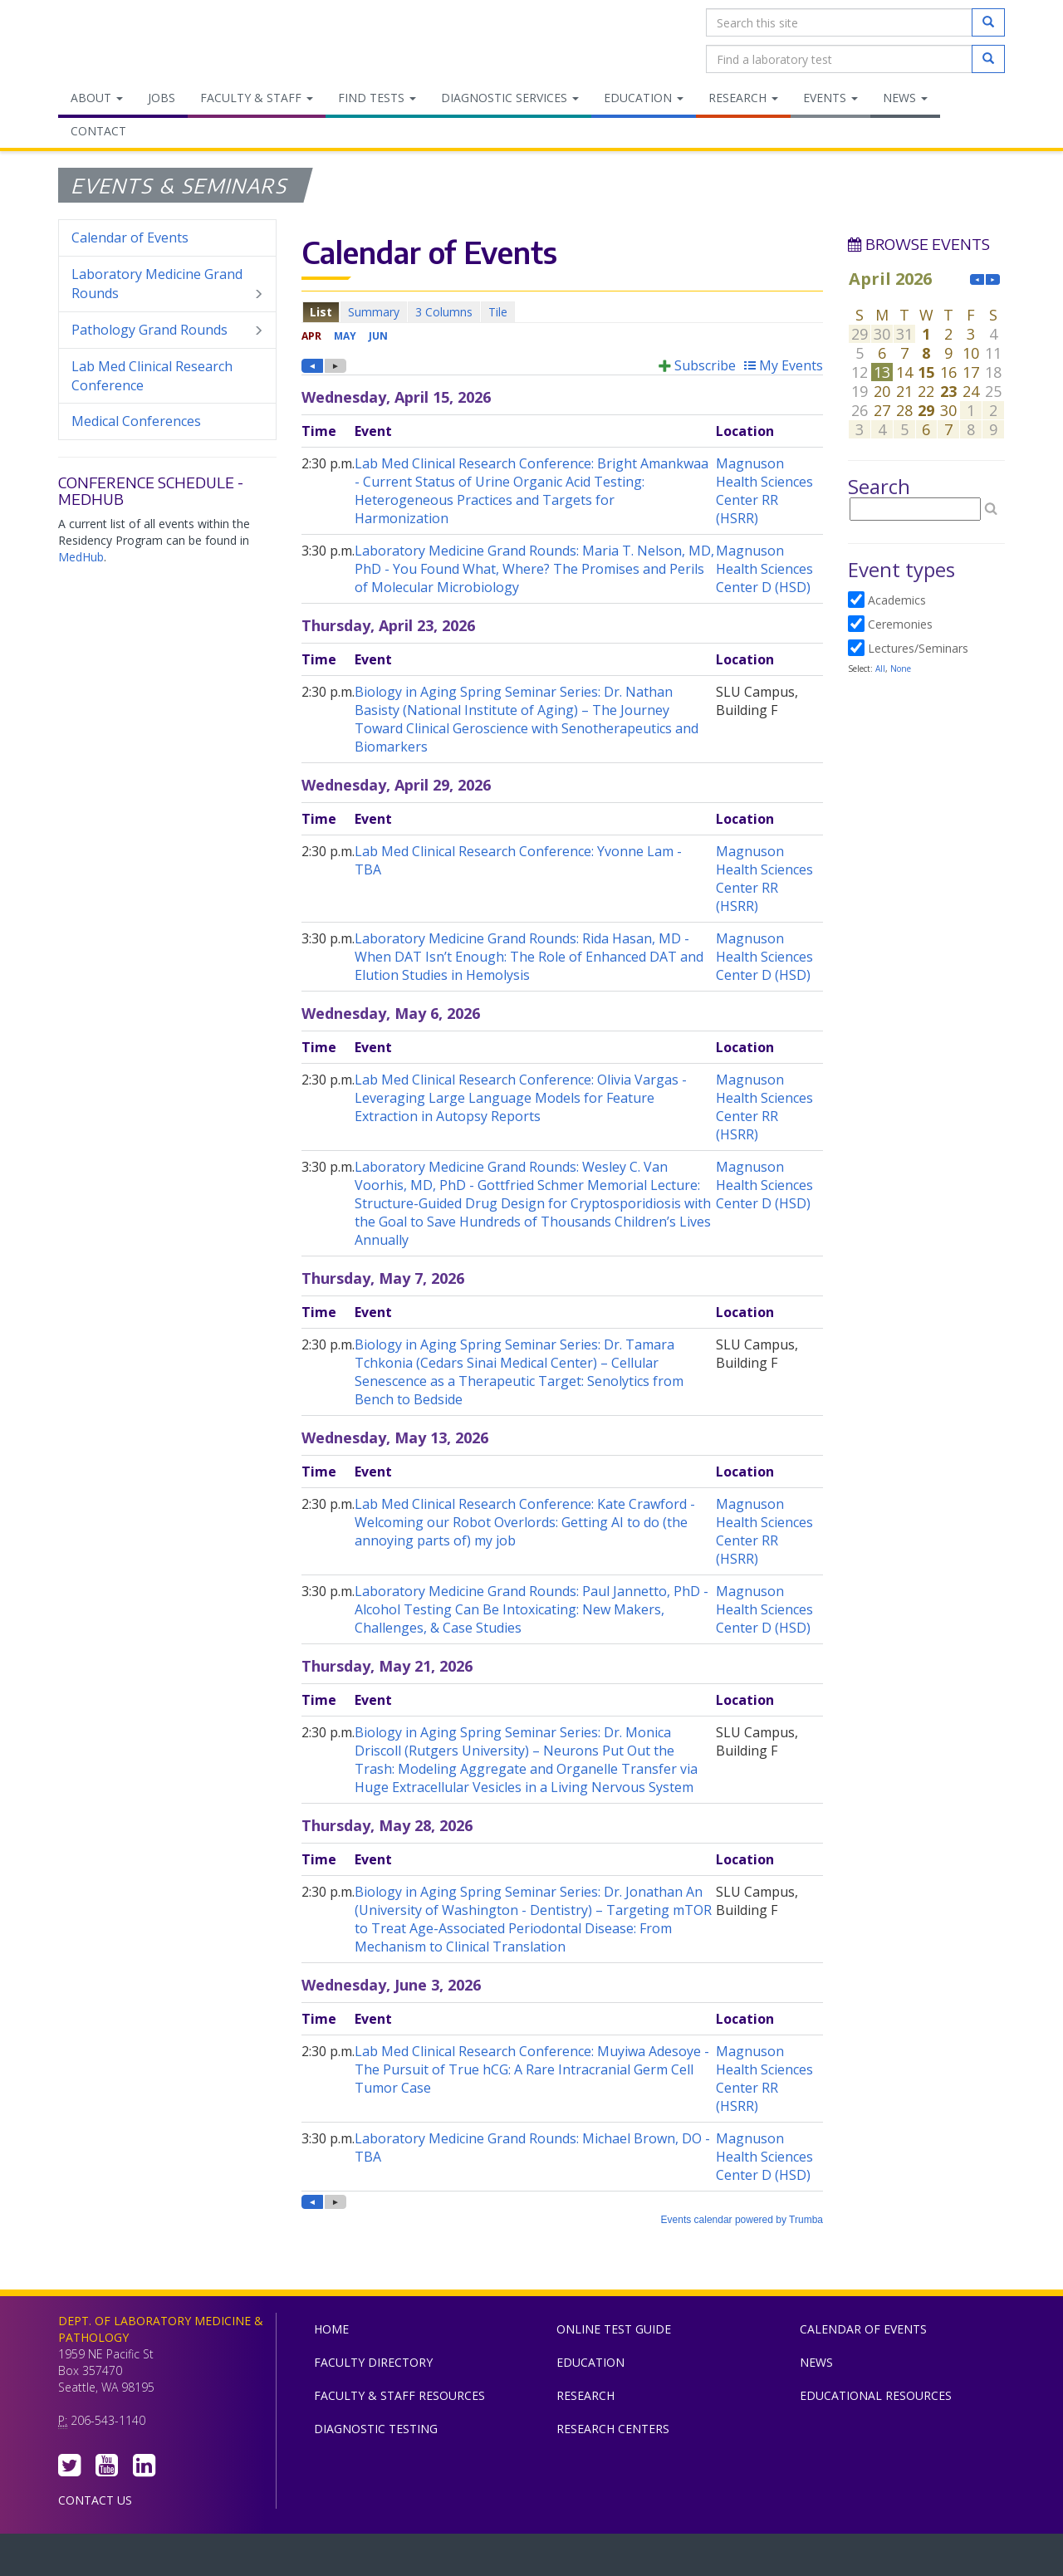 This screenshot has height=2576, width=1063. I want to click on Faculty & Staff Resources [menuitem], so click(399, 2395).